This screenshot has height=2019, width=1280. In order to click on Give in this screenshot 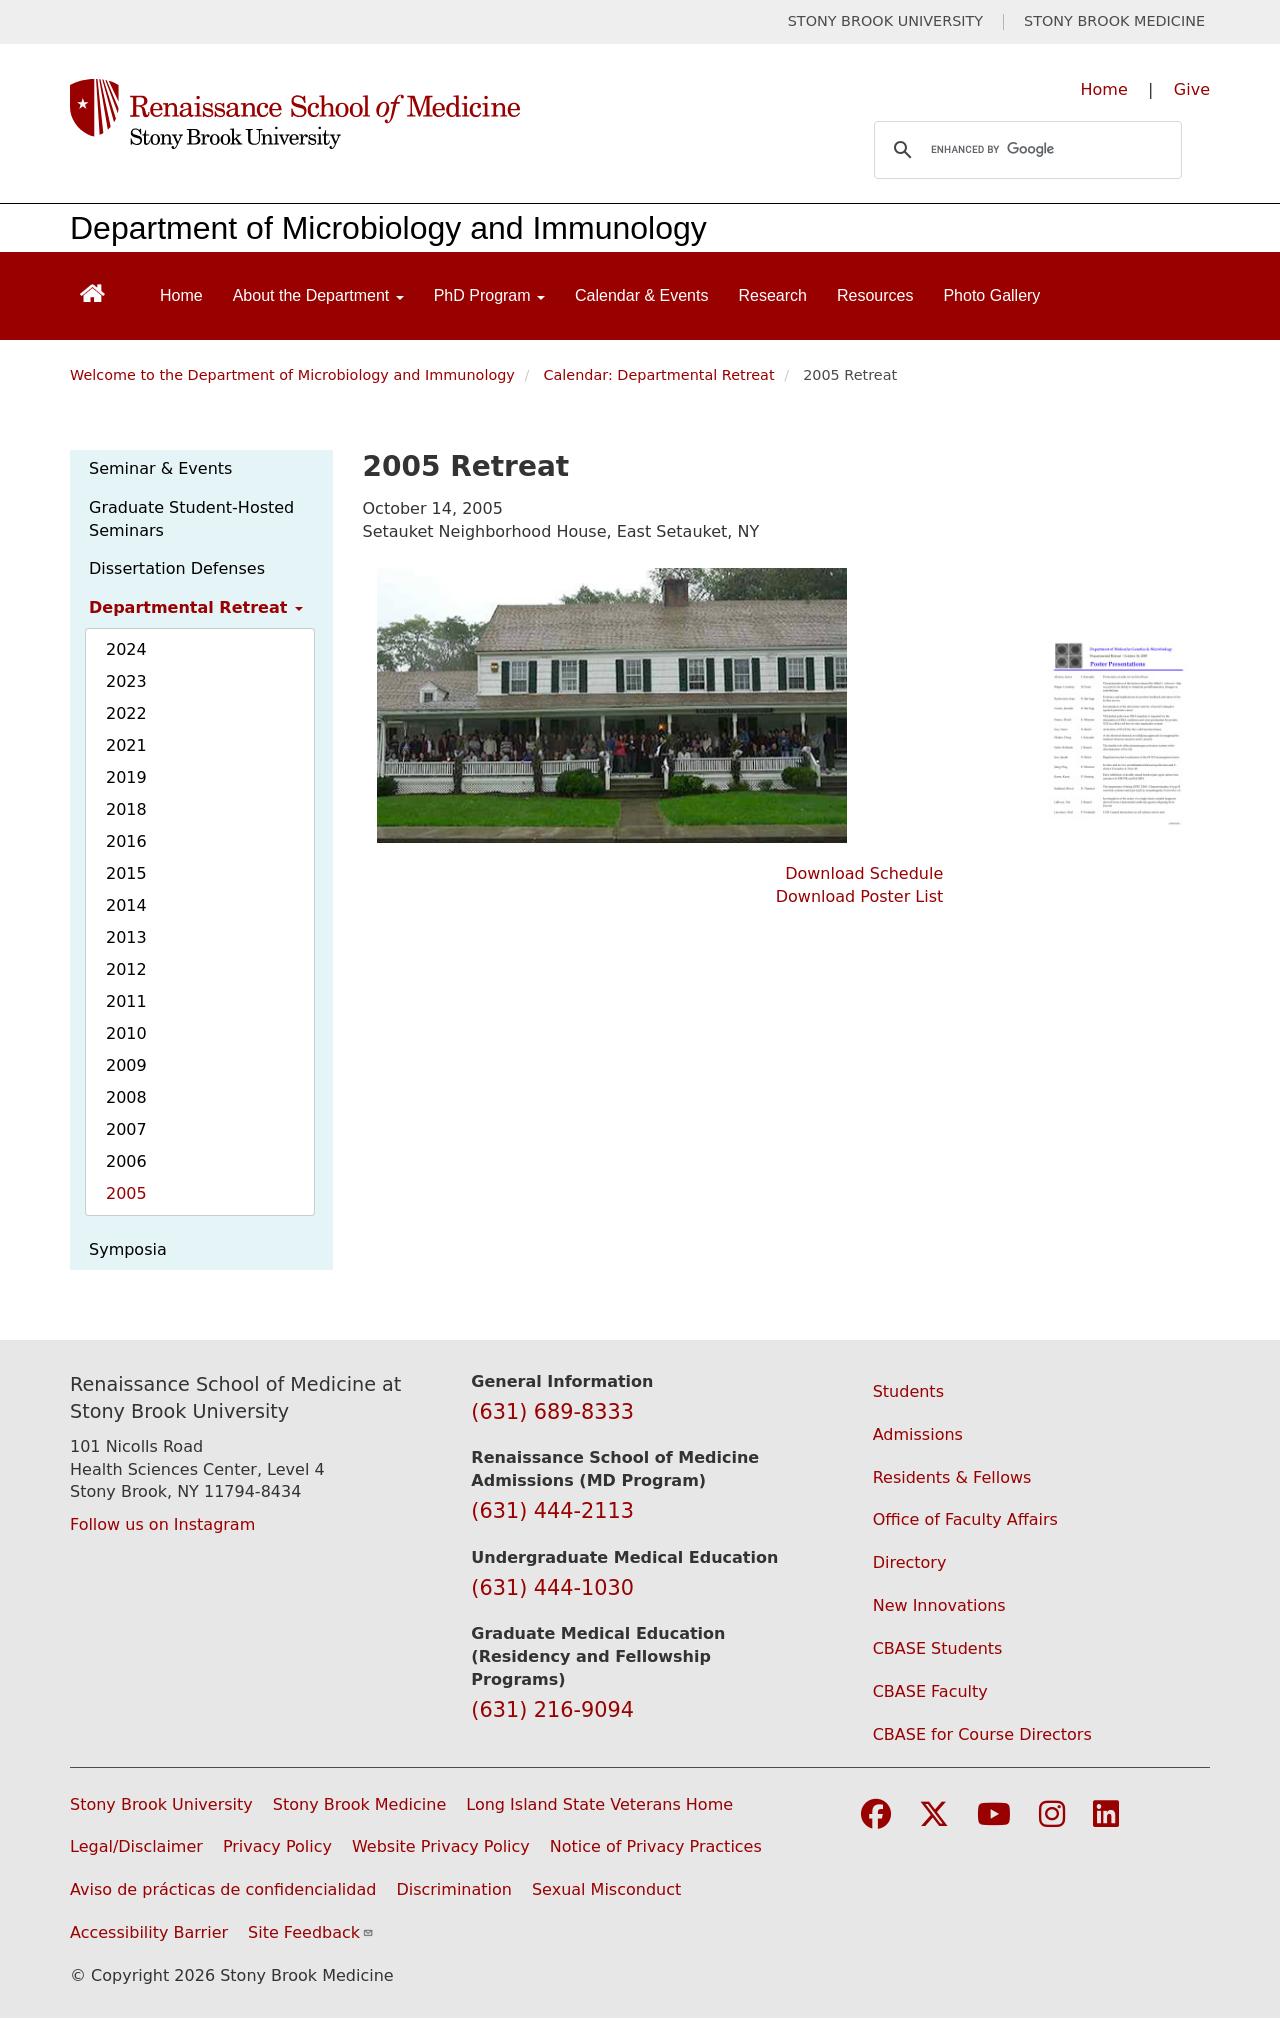, I will do `click(1192, 89)`.